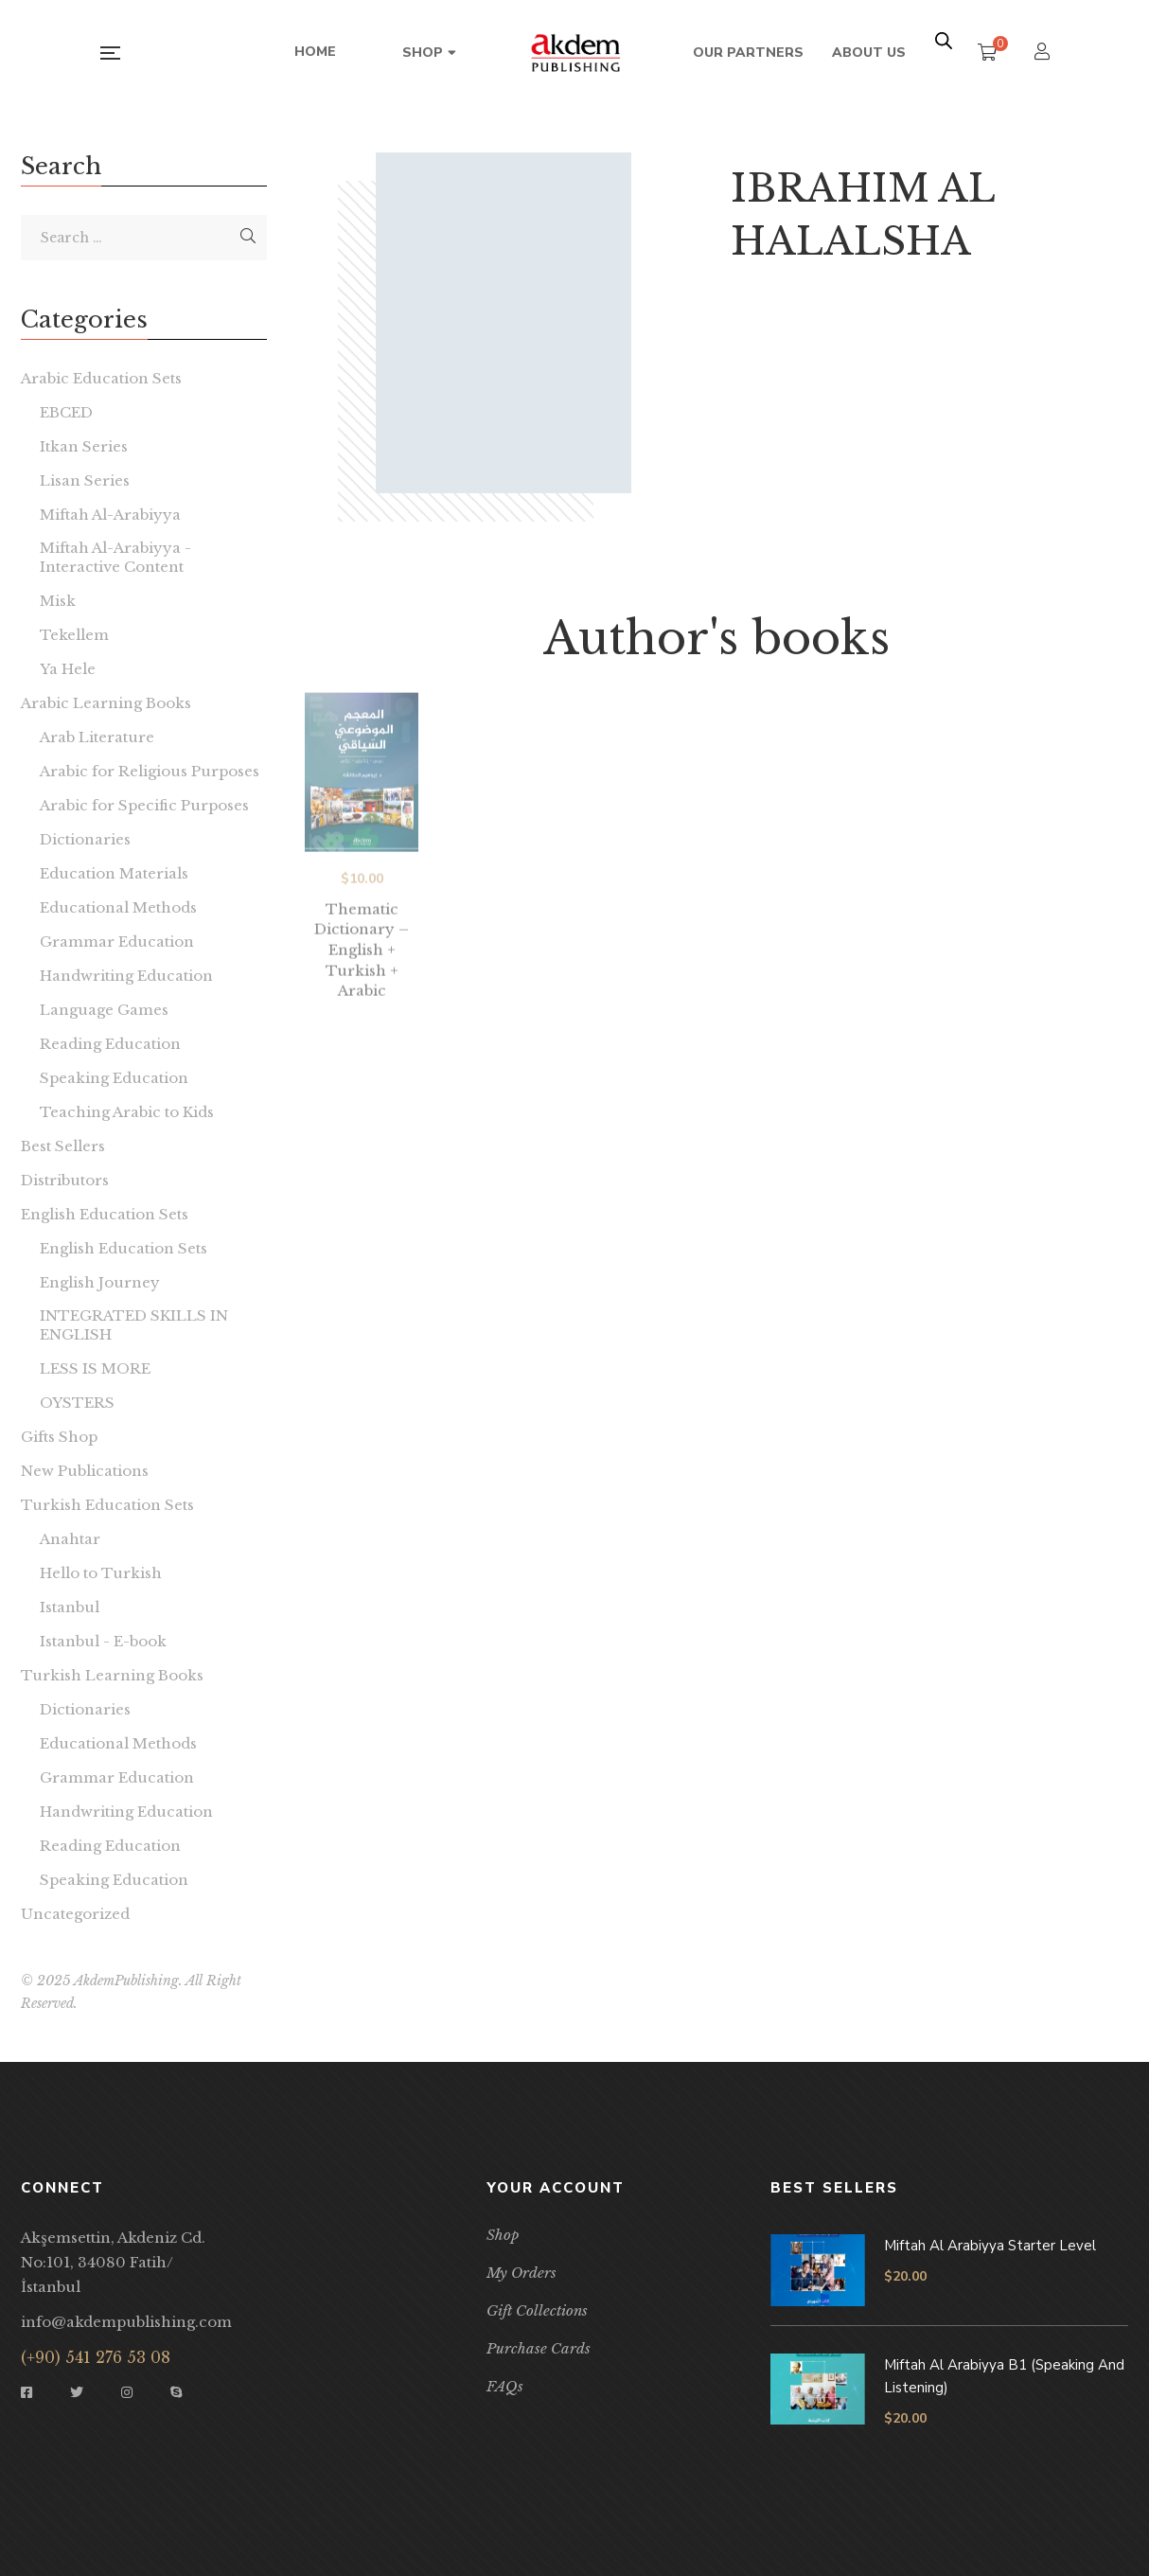  I want to click on English Education Sets, so click(104, 1214).